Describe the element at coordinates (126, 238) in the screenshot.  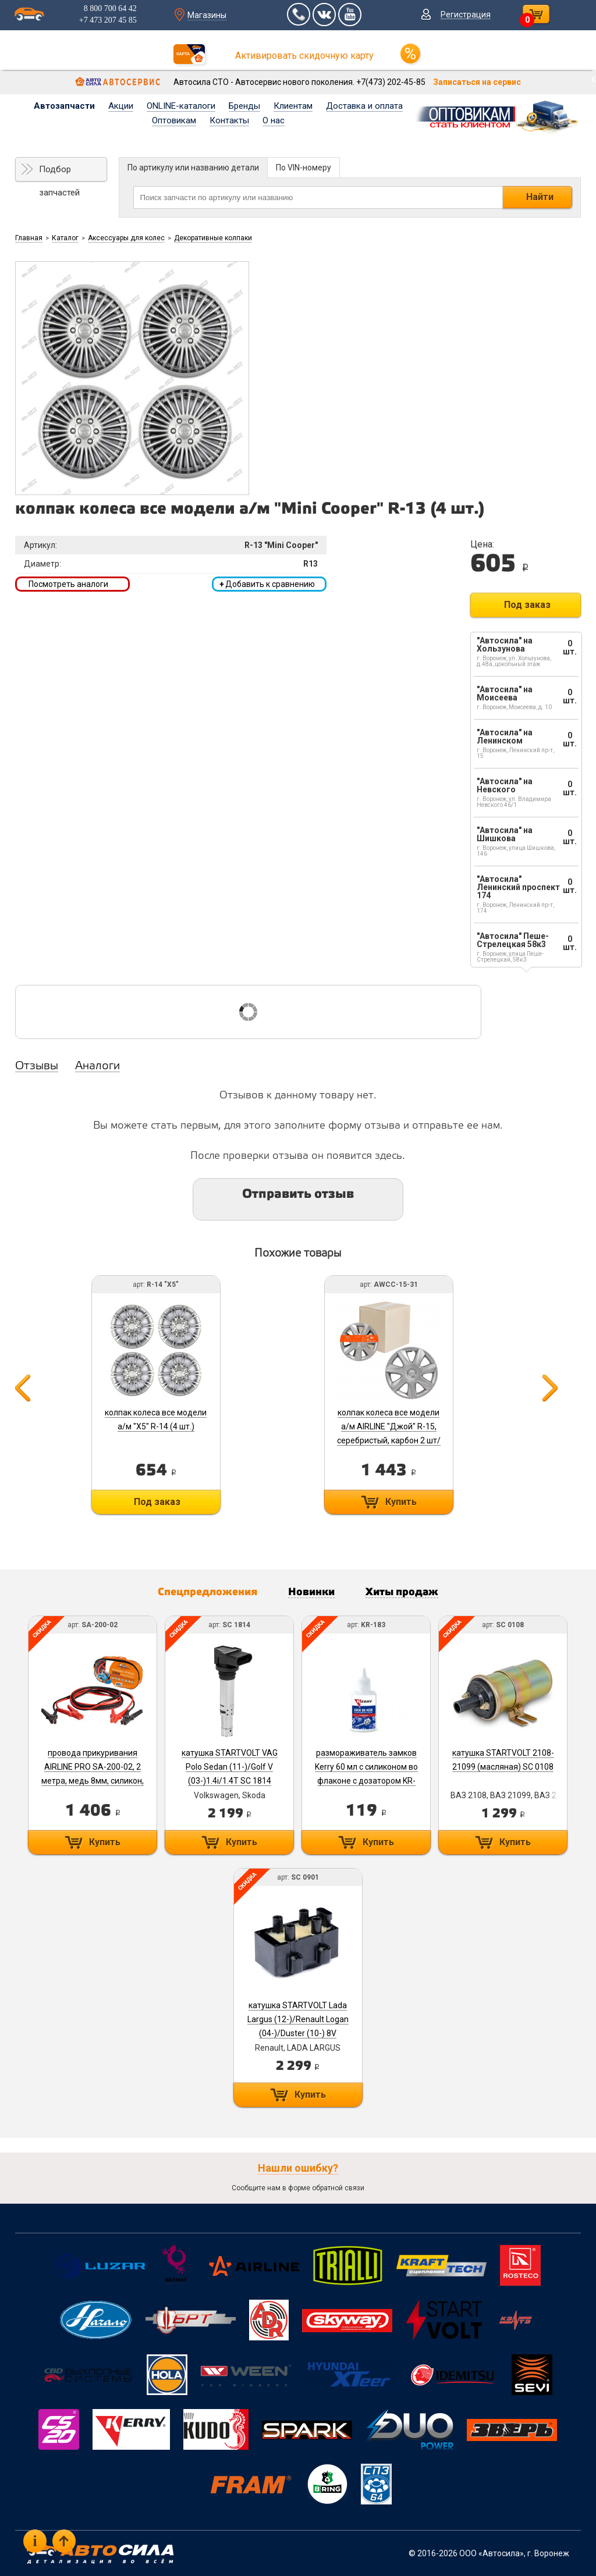
I see `Аксессуары для колес` at that location.